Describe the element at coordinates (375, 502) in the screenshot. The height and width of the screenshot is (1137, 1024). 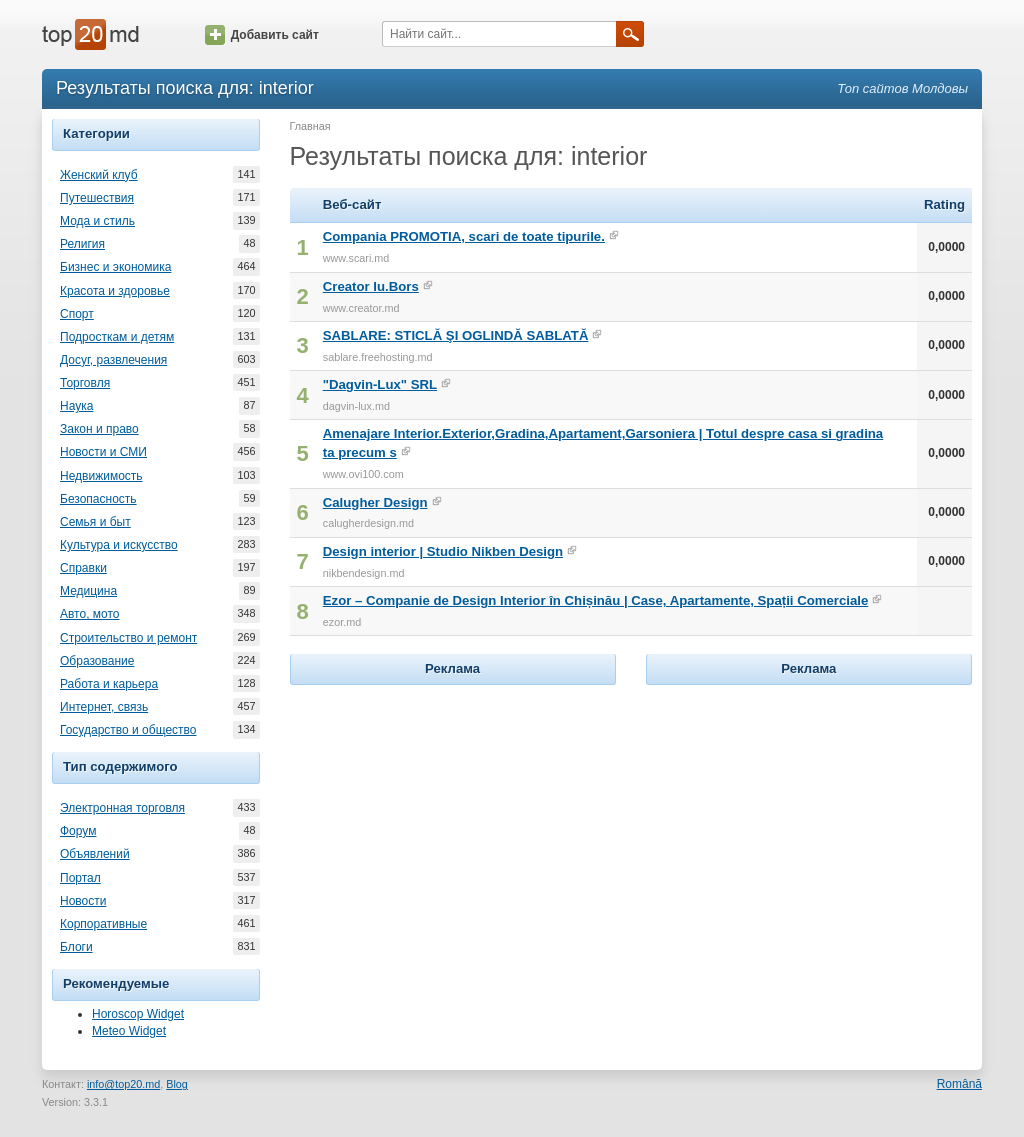
I see `Calugher Design` at that location.